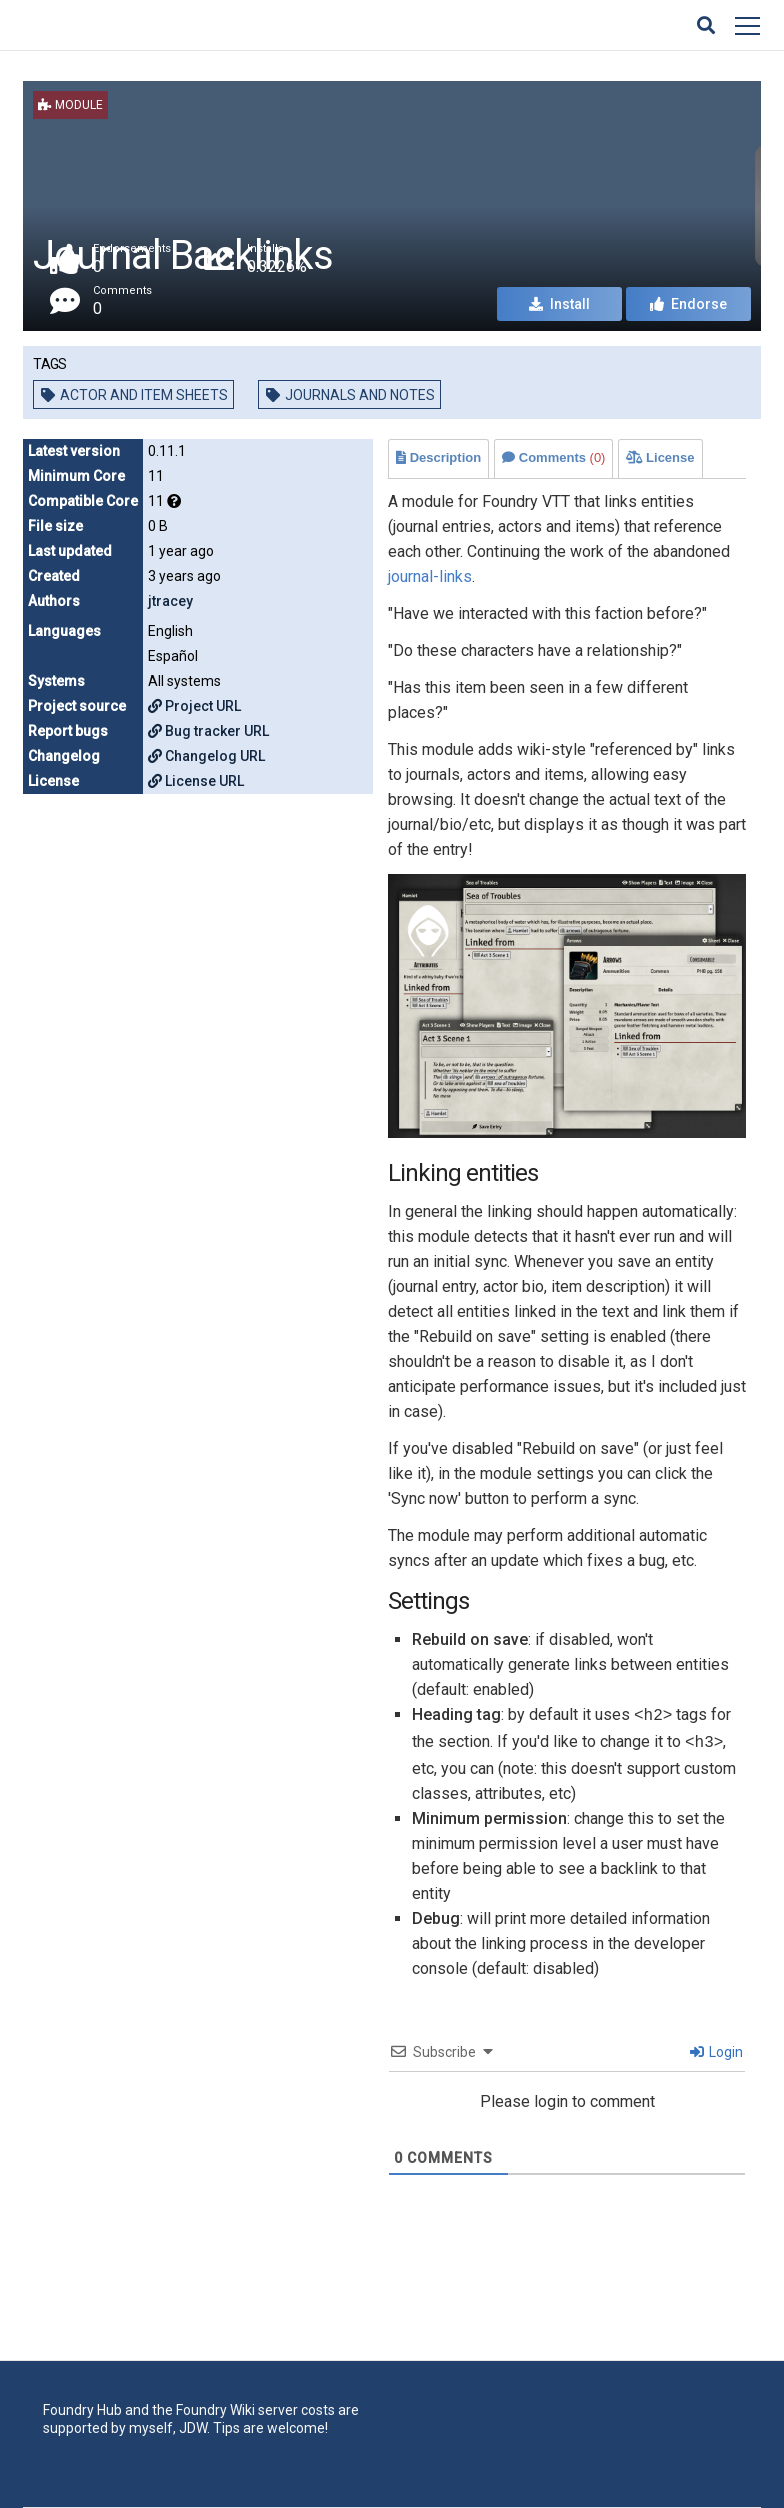 The image size is (784, 2508). Describe the element at coordinates (559, 304) in the screenshot. I see `Install` at that location.